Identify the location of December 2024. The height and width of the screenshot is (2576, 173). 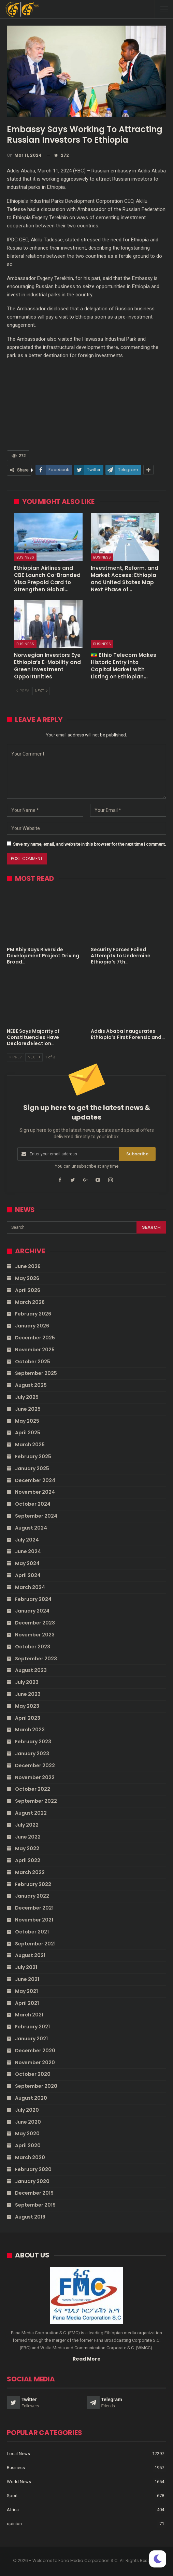
(35, 1480).